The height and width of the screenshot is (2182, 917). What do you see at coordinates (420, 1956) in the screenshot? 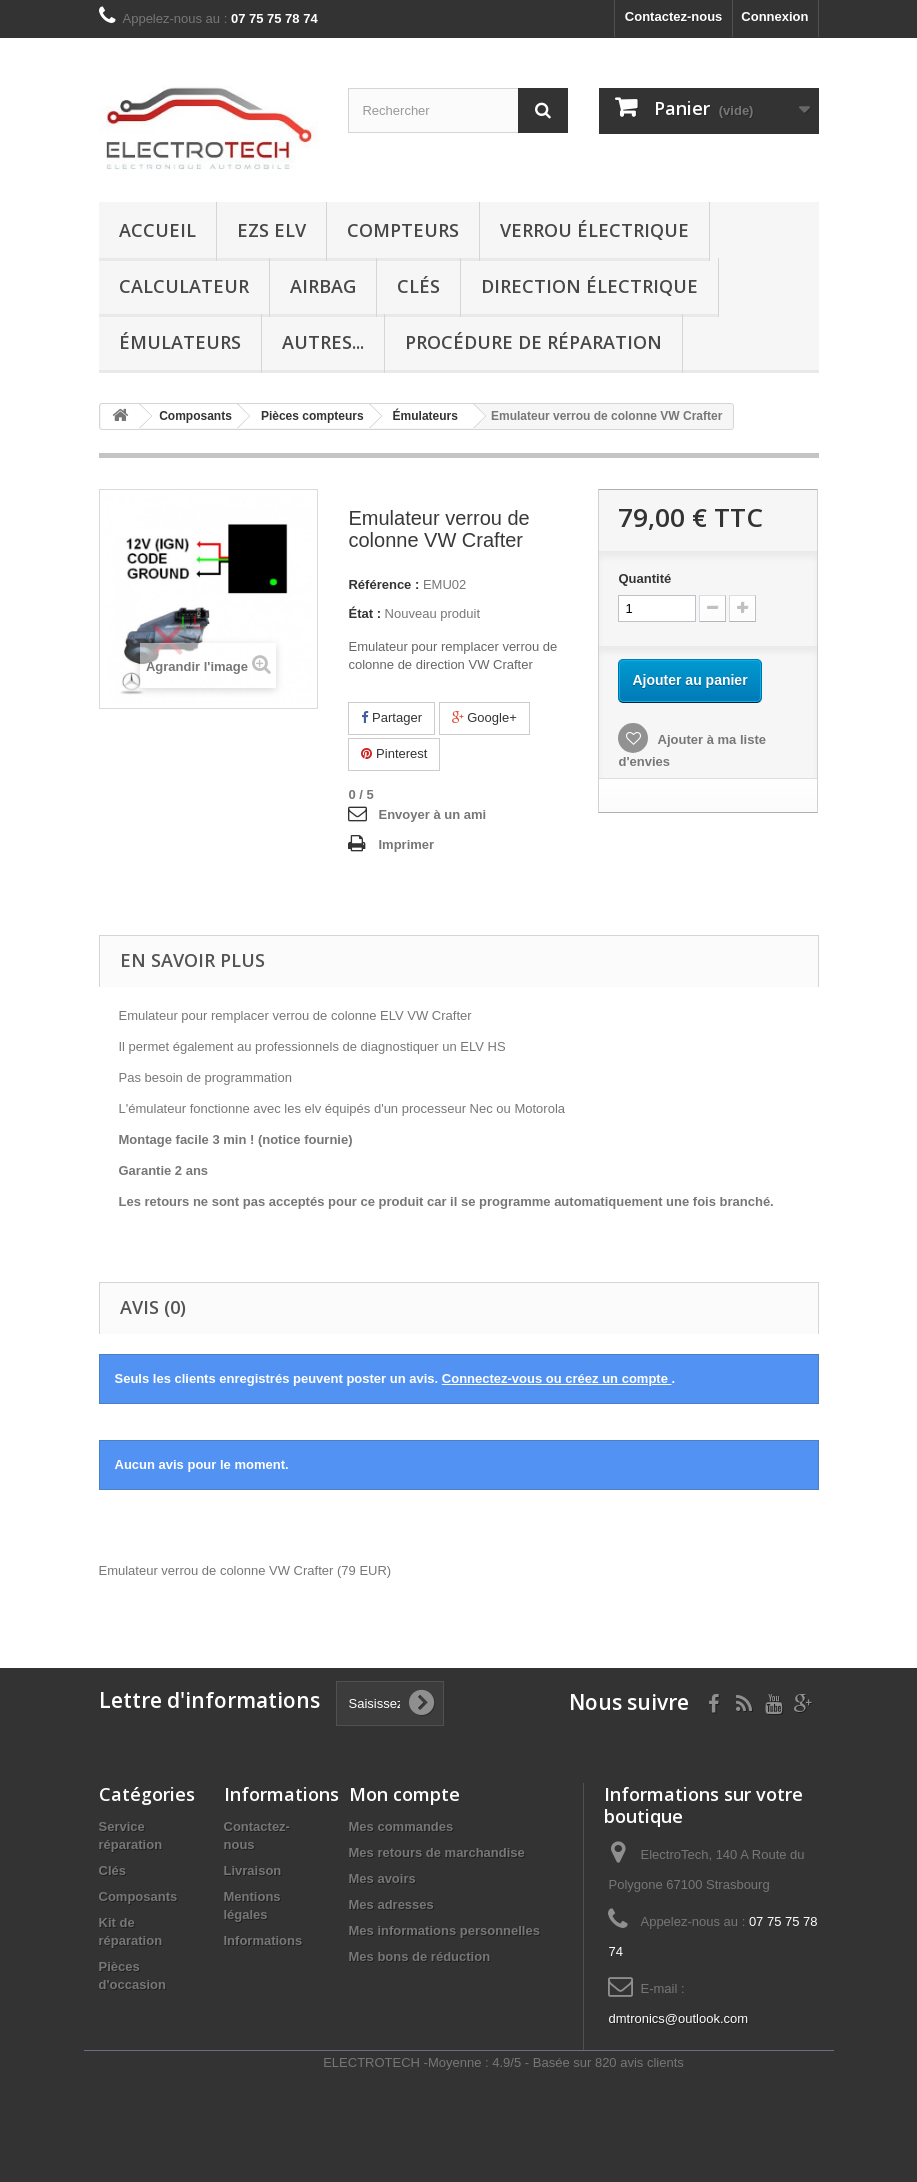
I see `Mes bons de réduction` at bounding box center [420, 1956].